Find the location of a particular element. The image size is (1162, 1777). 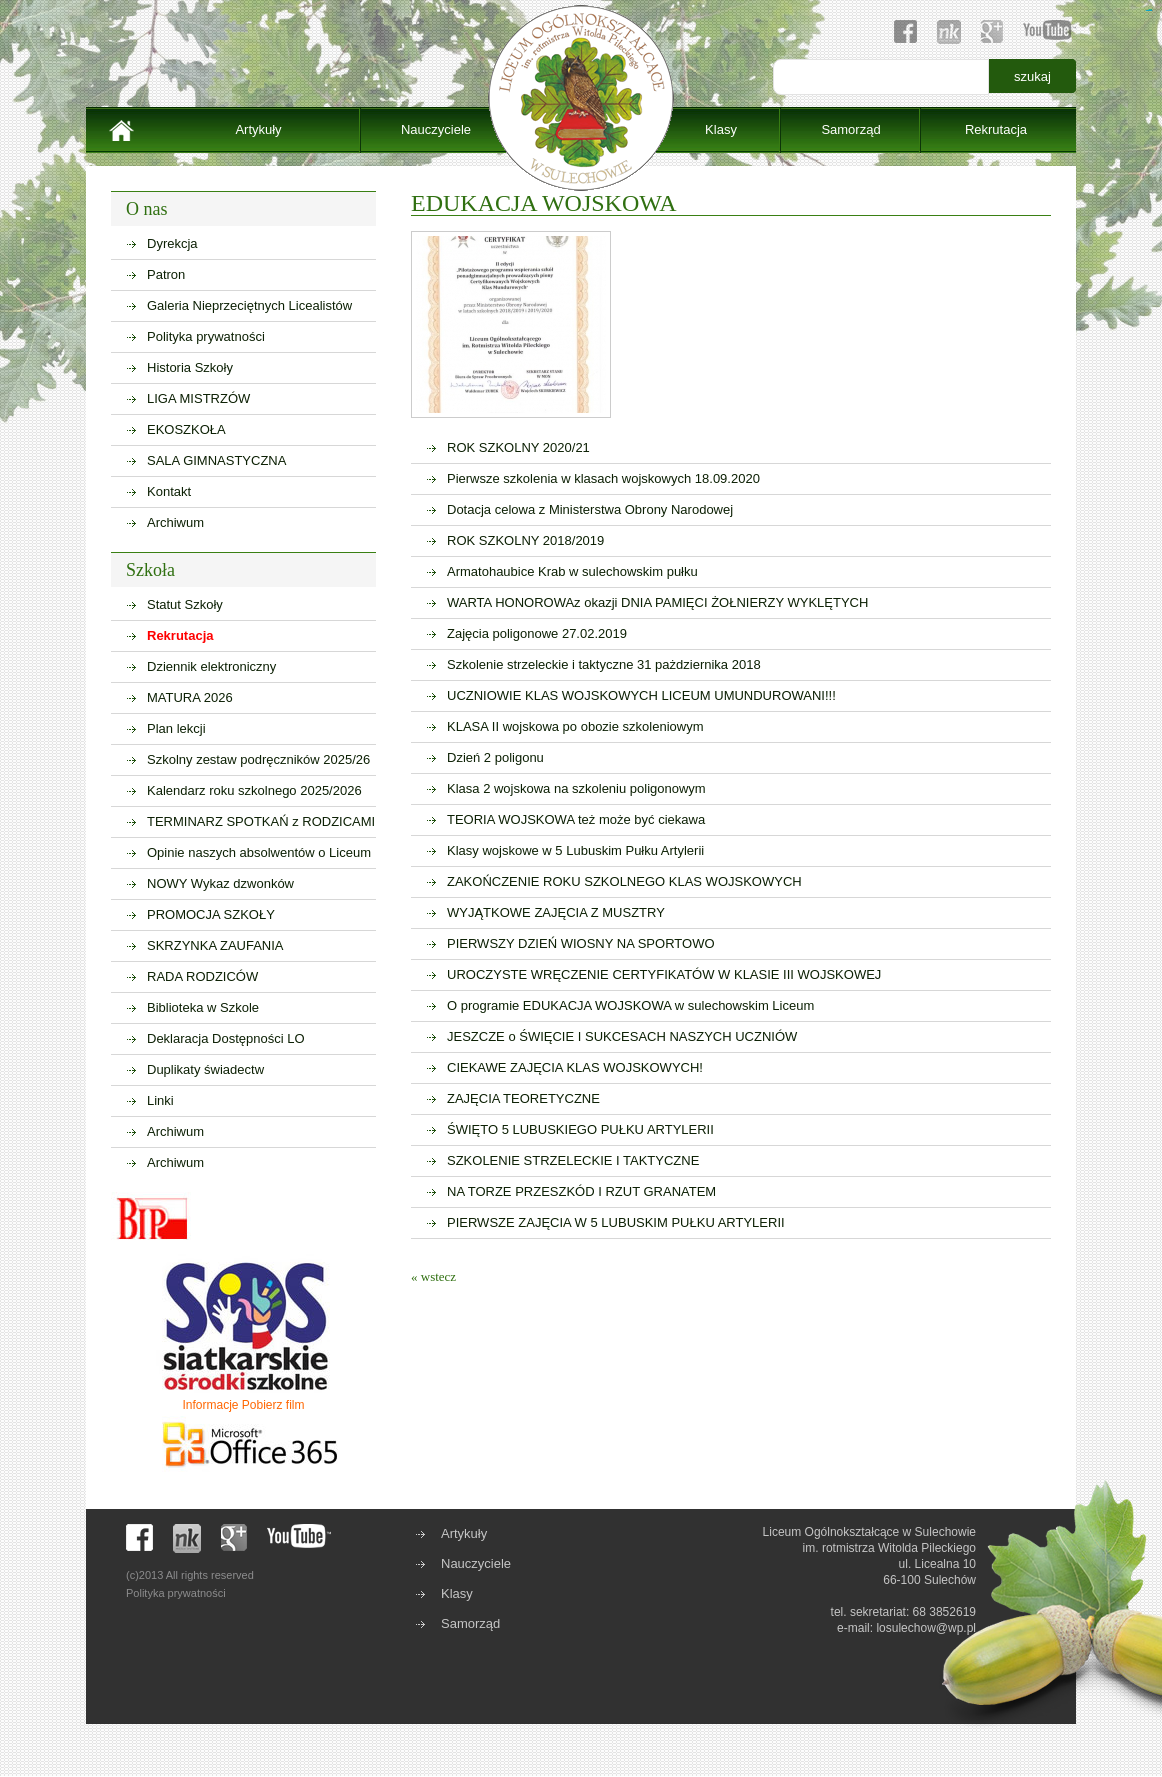

Klasy wojskowe w 5 Lubuskim Pułku Artylerii is located at coordinates (575, 850).